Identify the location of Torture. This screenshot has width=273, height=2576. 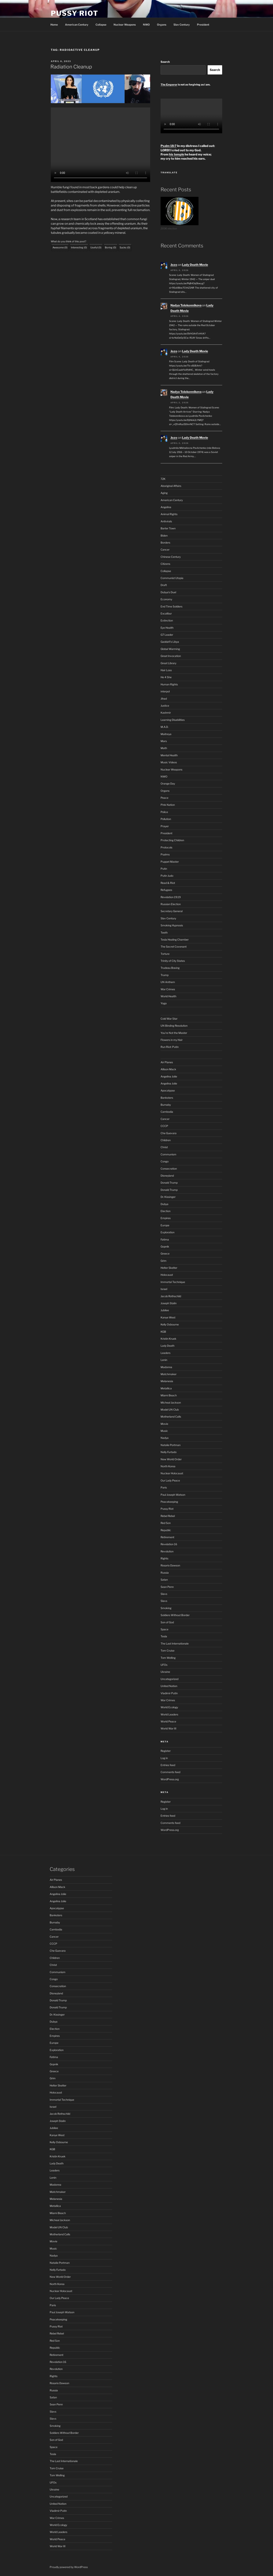
(165, 953).